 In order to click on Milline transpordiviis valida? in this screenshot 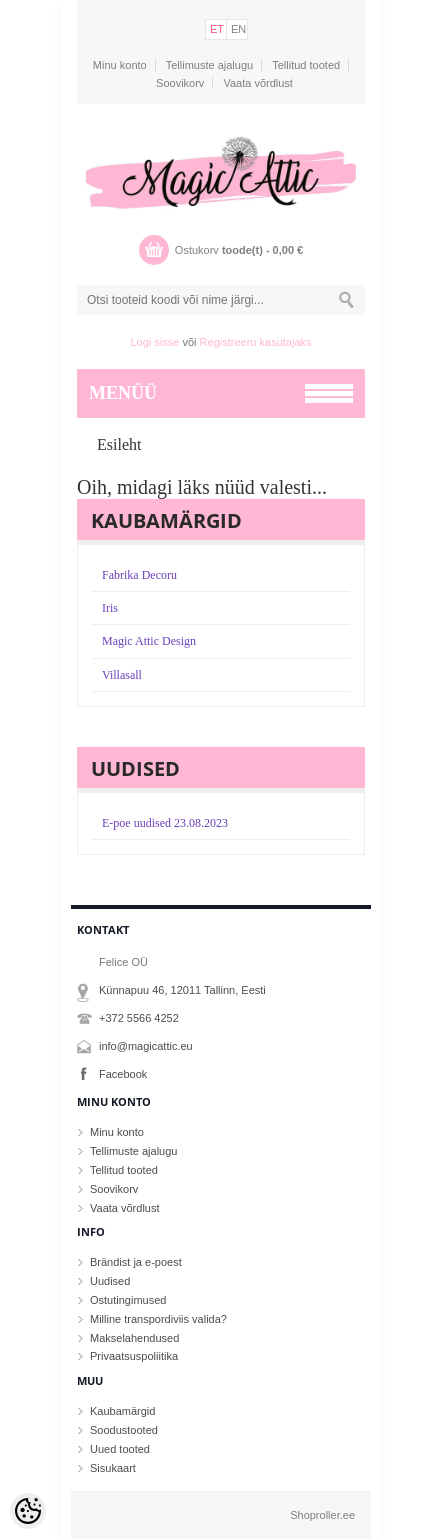, I will do `click(158, 1319)`.